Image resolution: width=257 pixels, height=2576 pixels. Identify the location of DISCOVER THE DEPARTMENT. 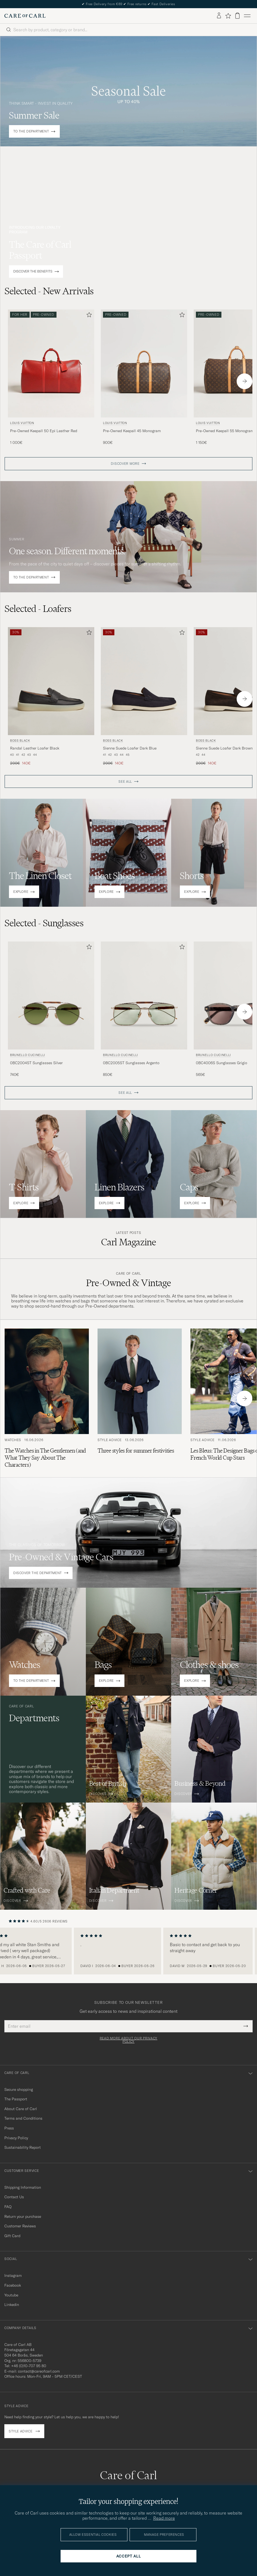
(37, 1573).